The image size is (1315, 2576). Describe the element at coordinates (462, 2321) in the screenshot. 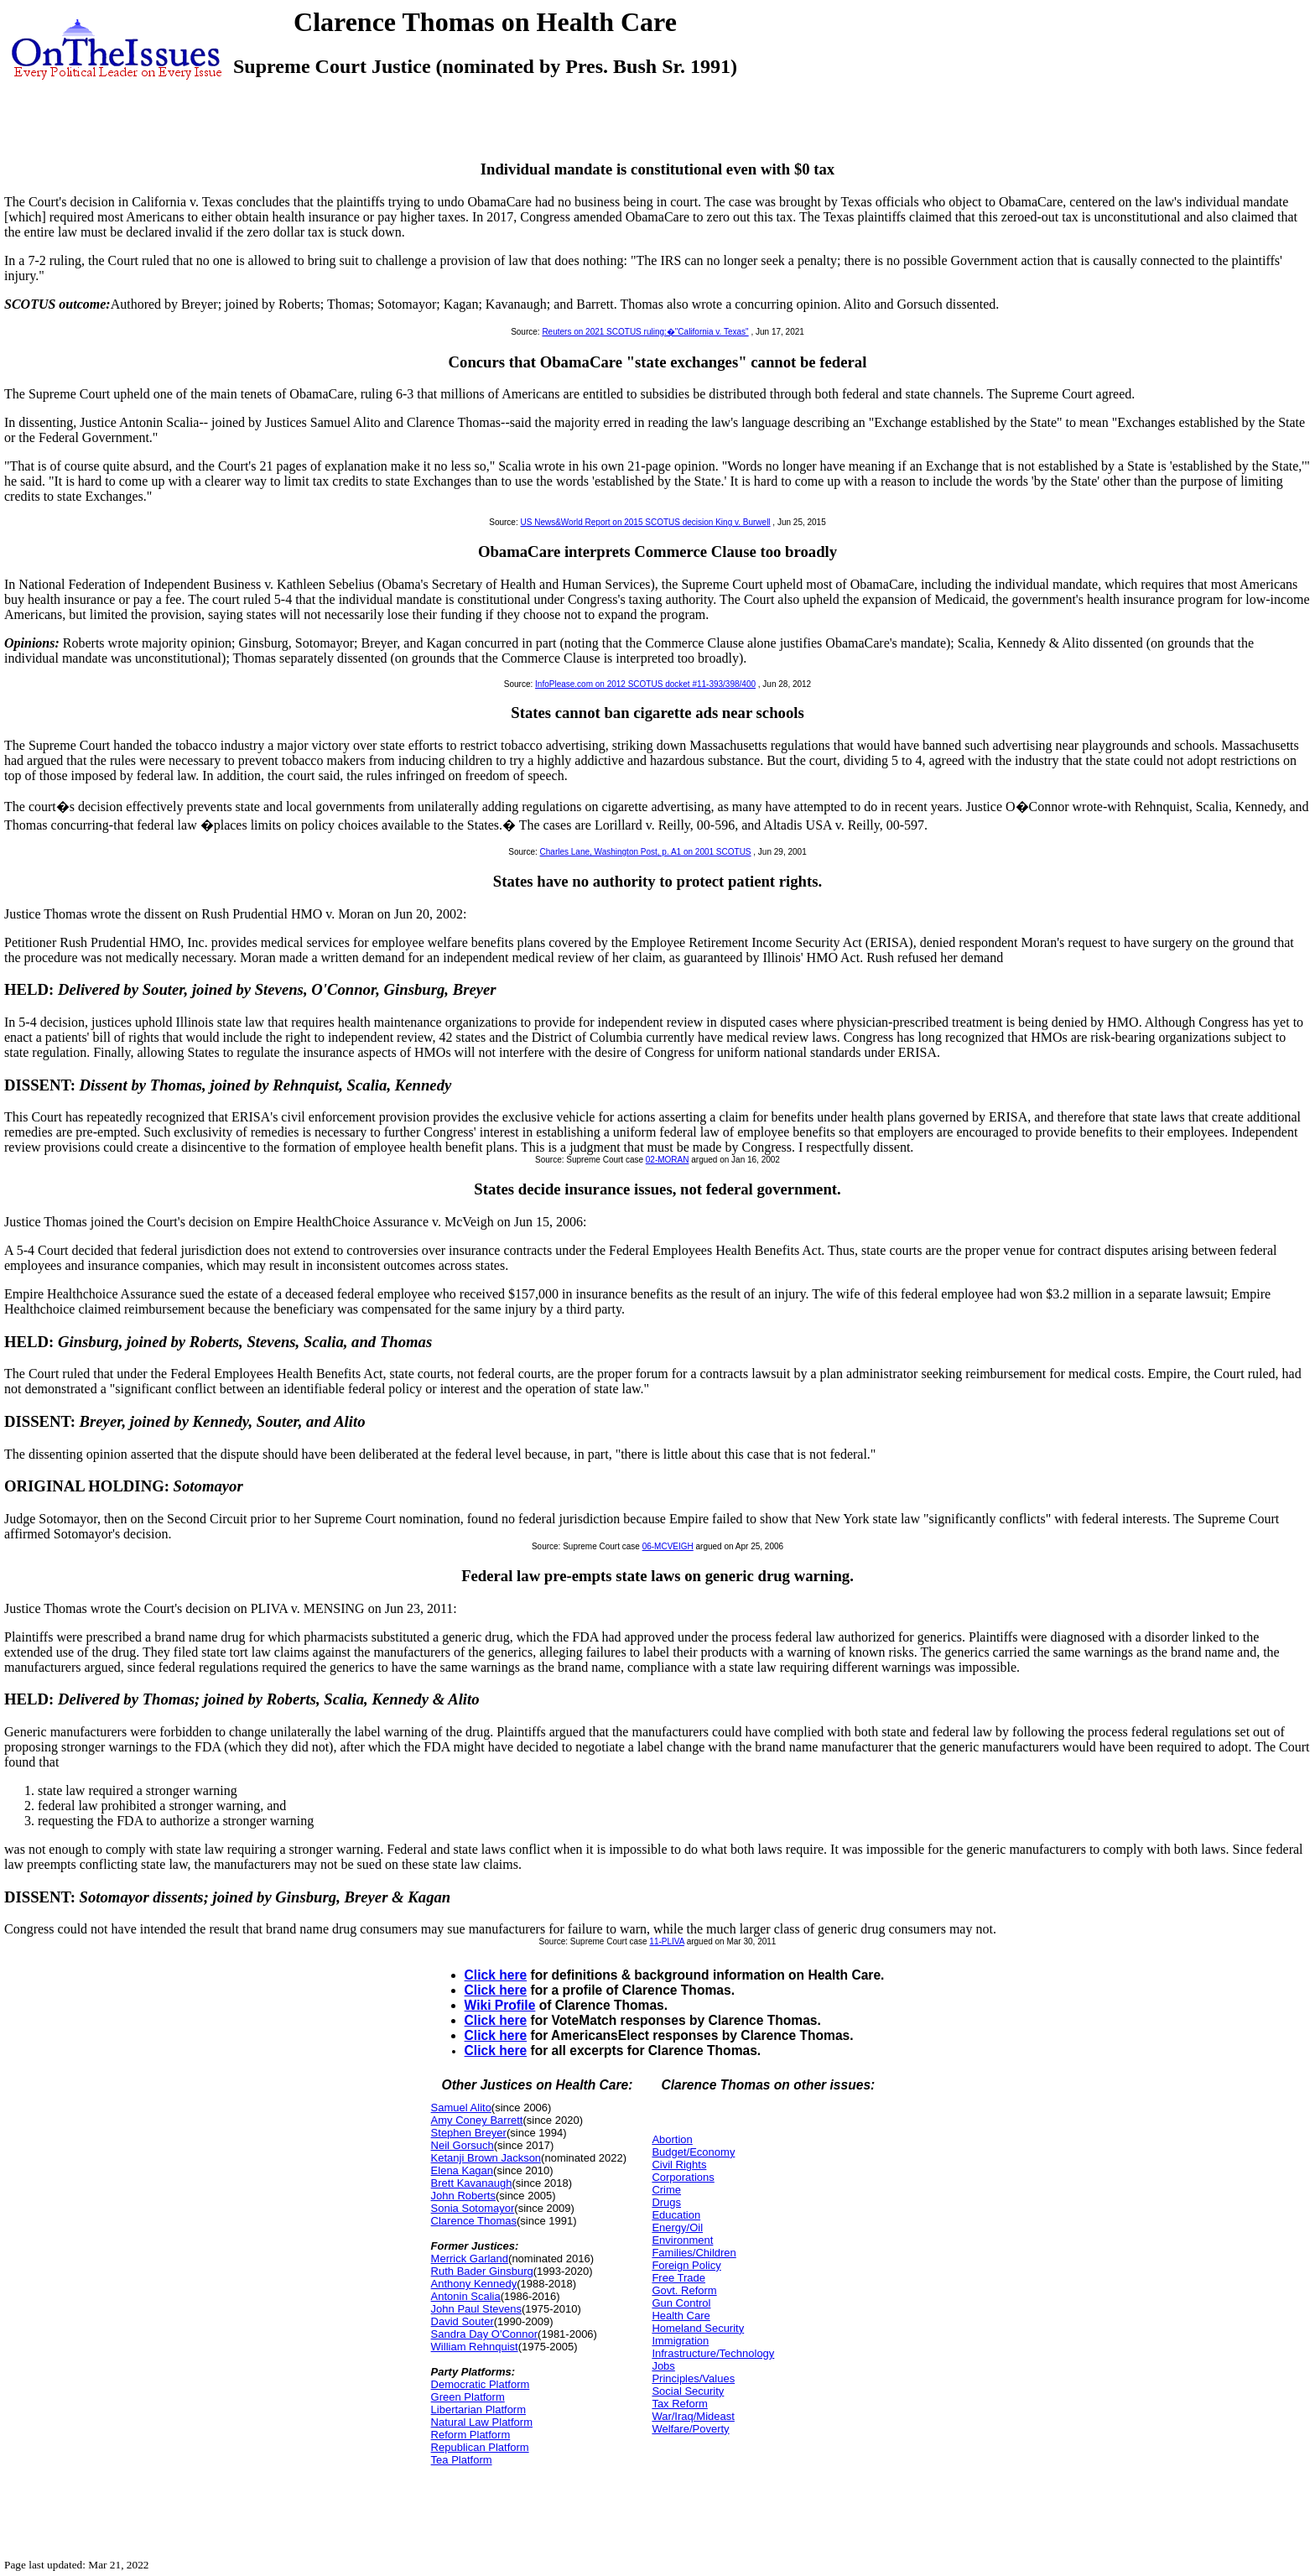

I see `David Souter` at that location.